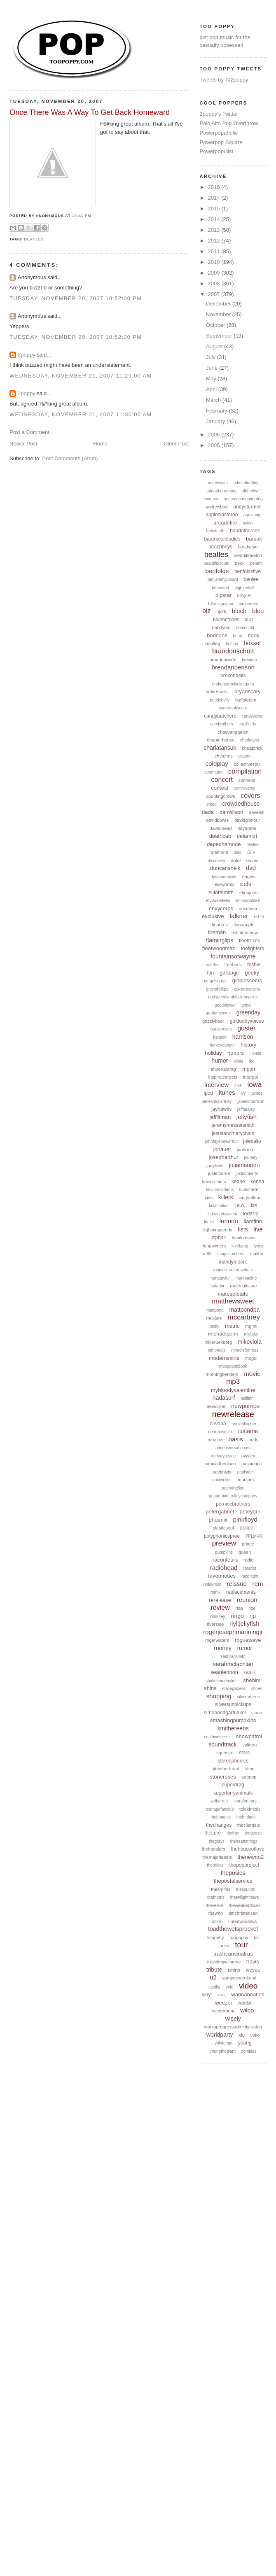 The width and height of the screenshot is (276, 2576). What do you see at coordinates (247, 836) in the screenshot?
I see `delamitri` at bounding box center [247, 836].